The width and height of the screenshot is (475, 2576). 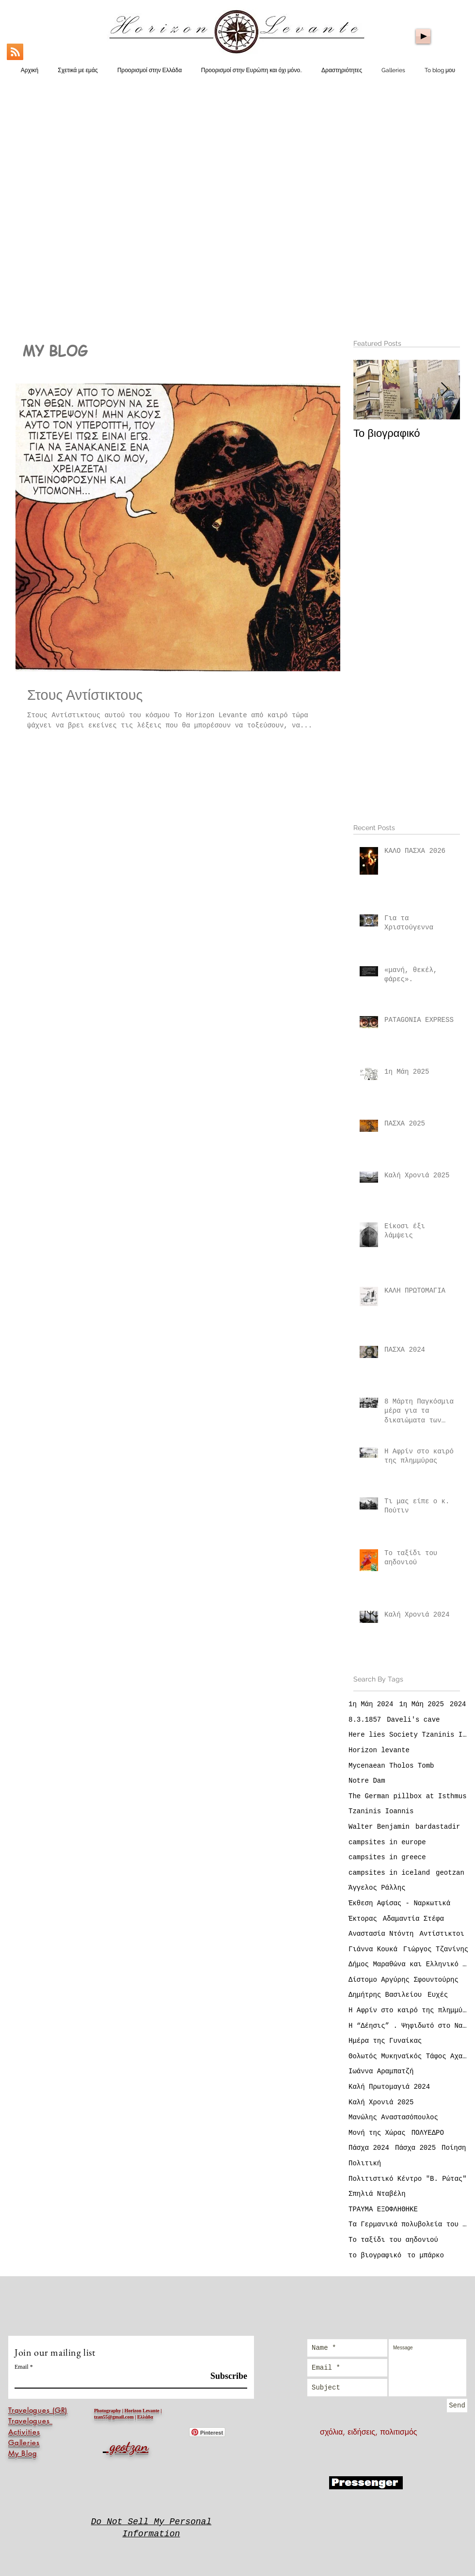 I want to click on Αναστασία Ντόντη, so click(x=380, y=1934).